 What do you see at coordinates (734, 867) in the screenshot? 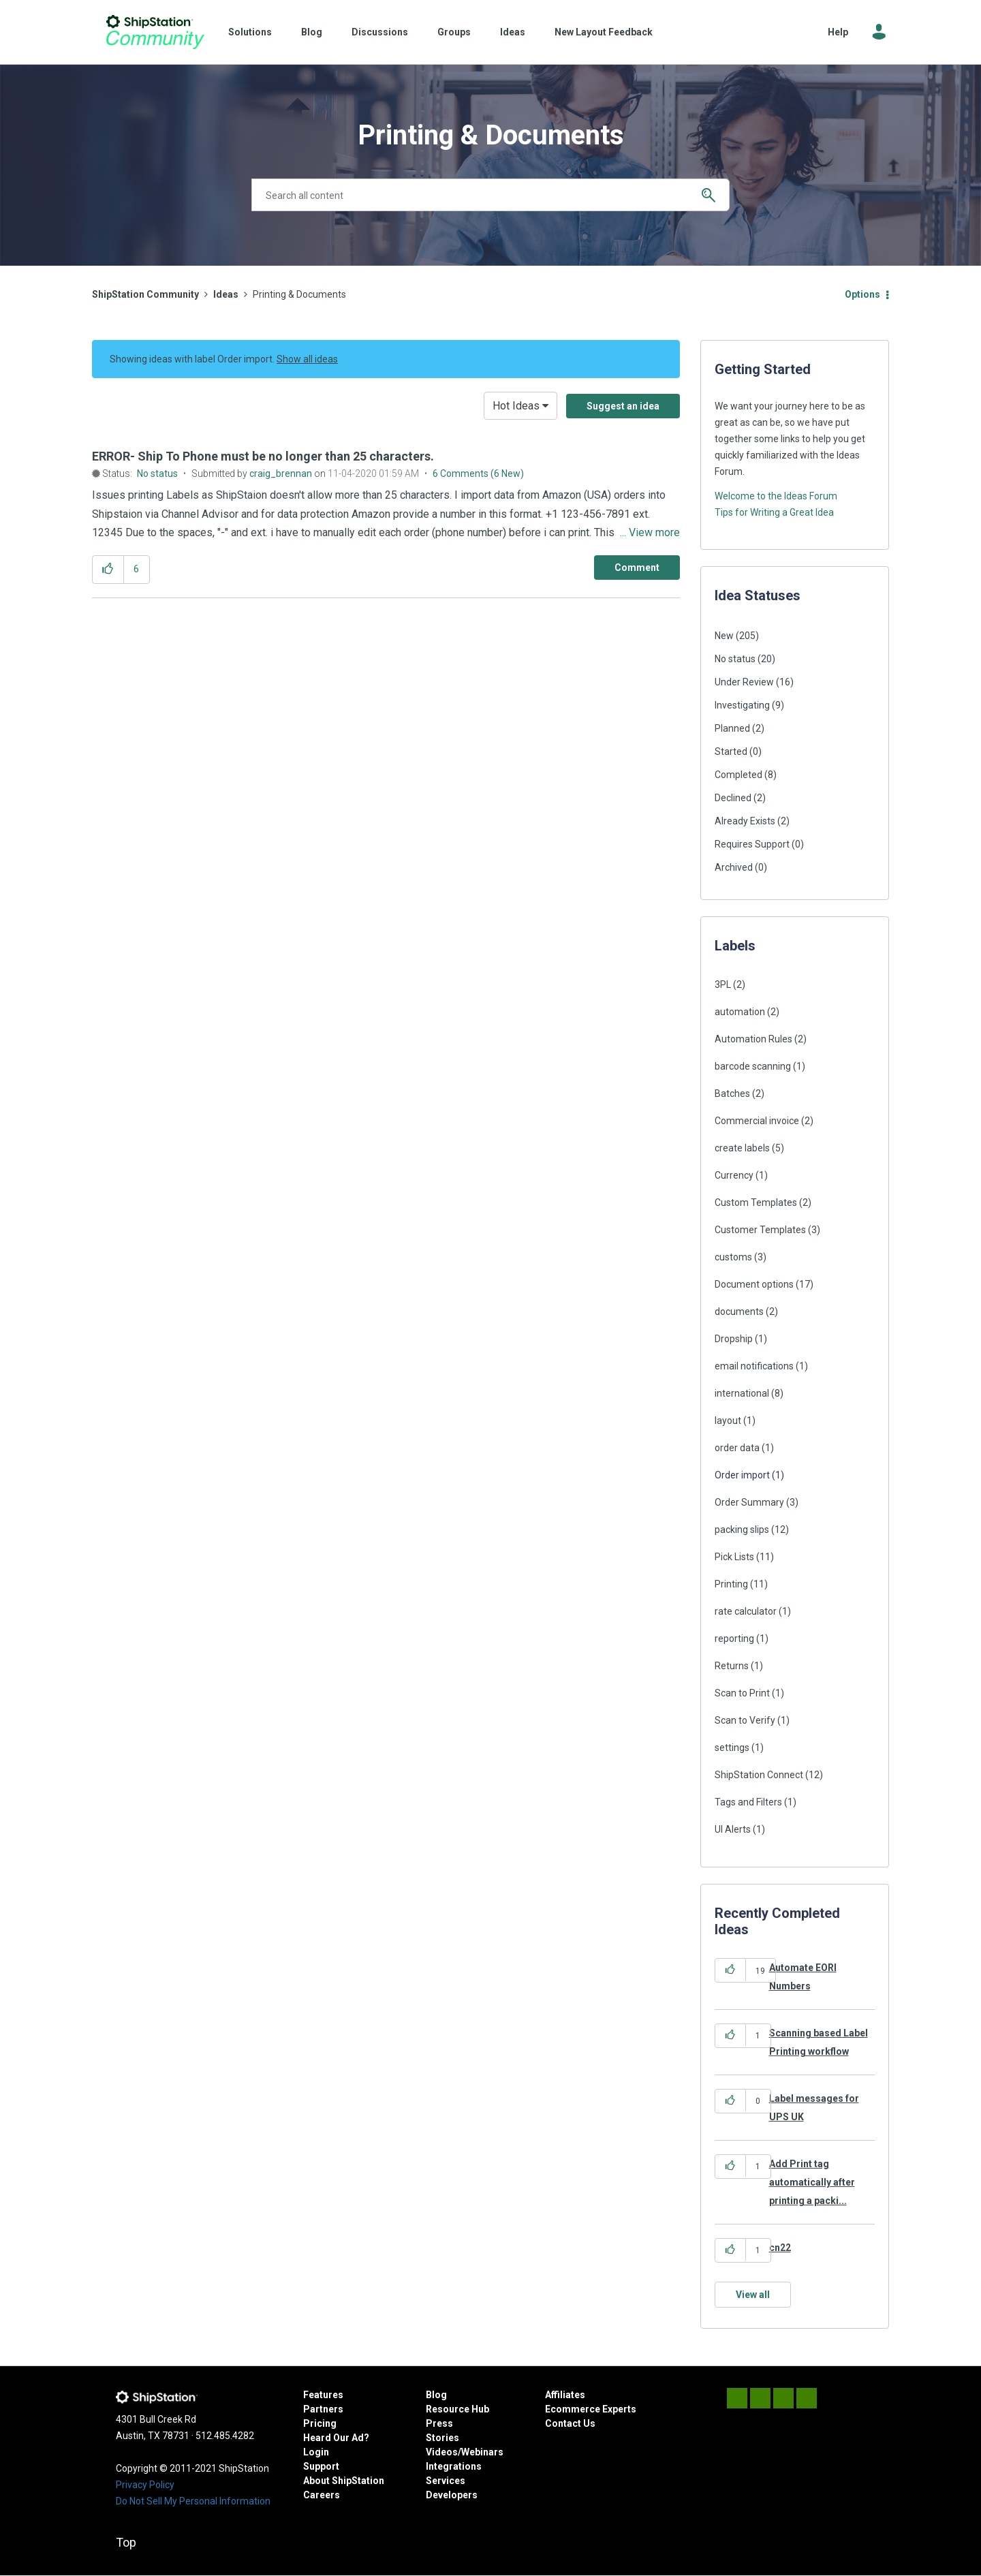
I see `Archived` at bounding box center [734, 867].